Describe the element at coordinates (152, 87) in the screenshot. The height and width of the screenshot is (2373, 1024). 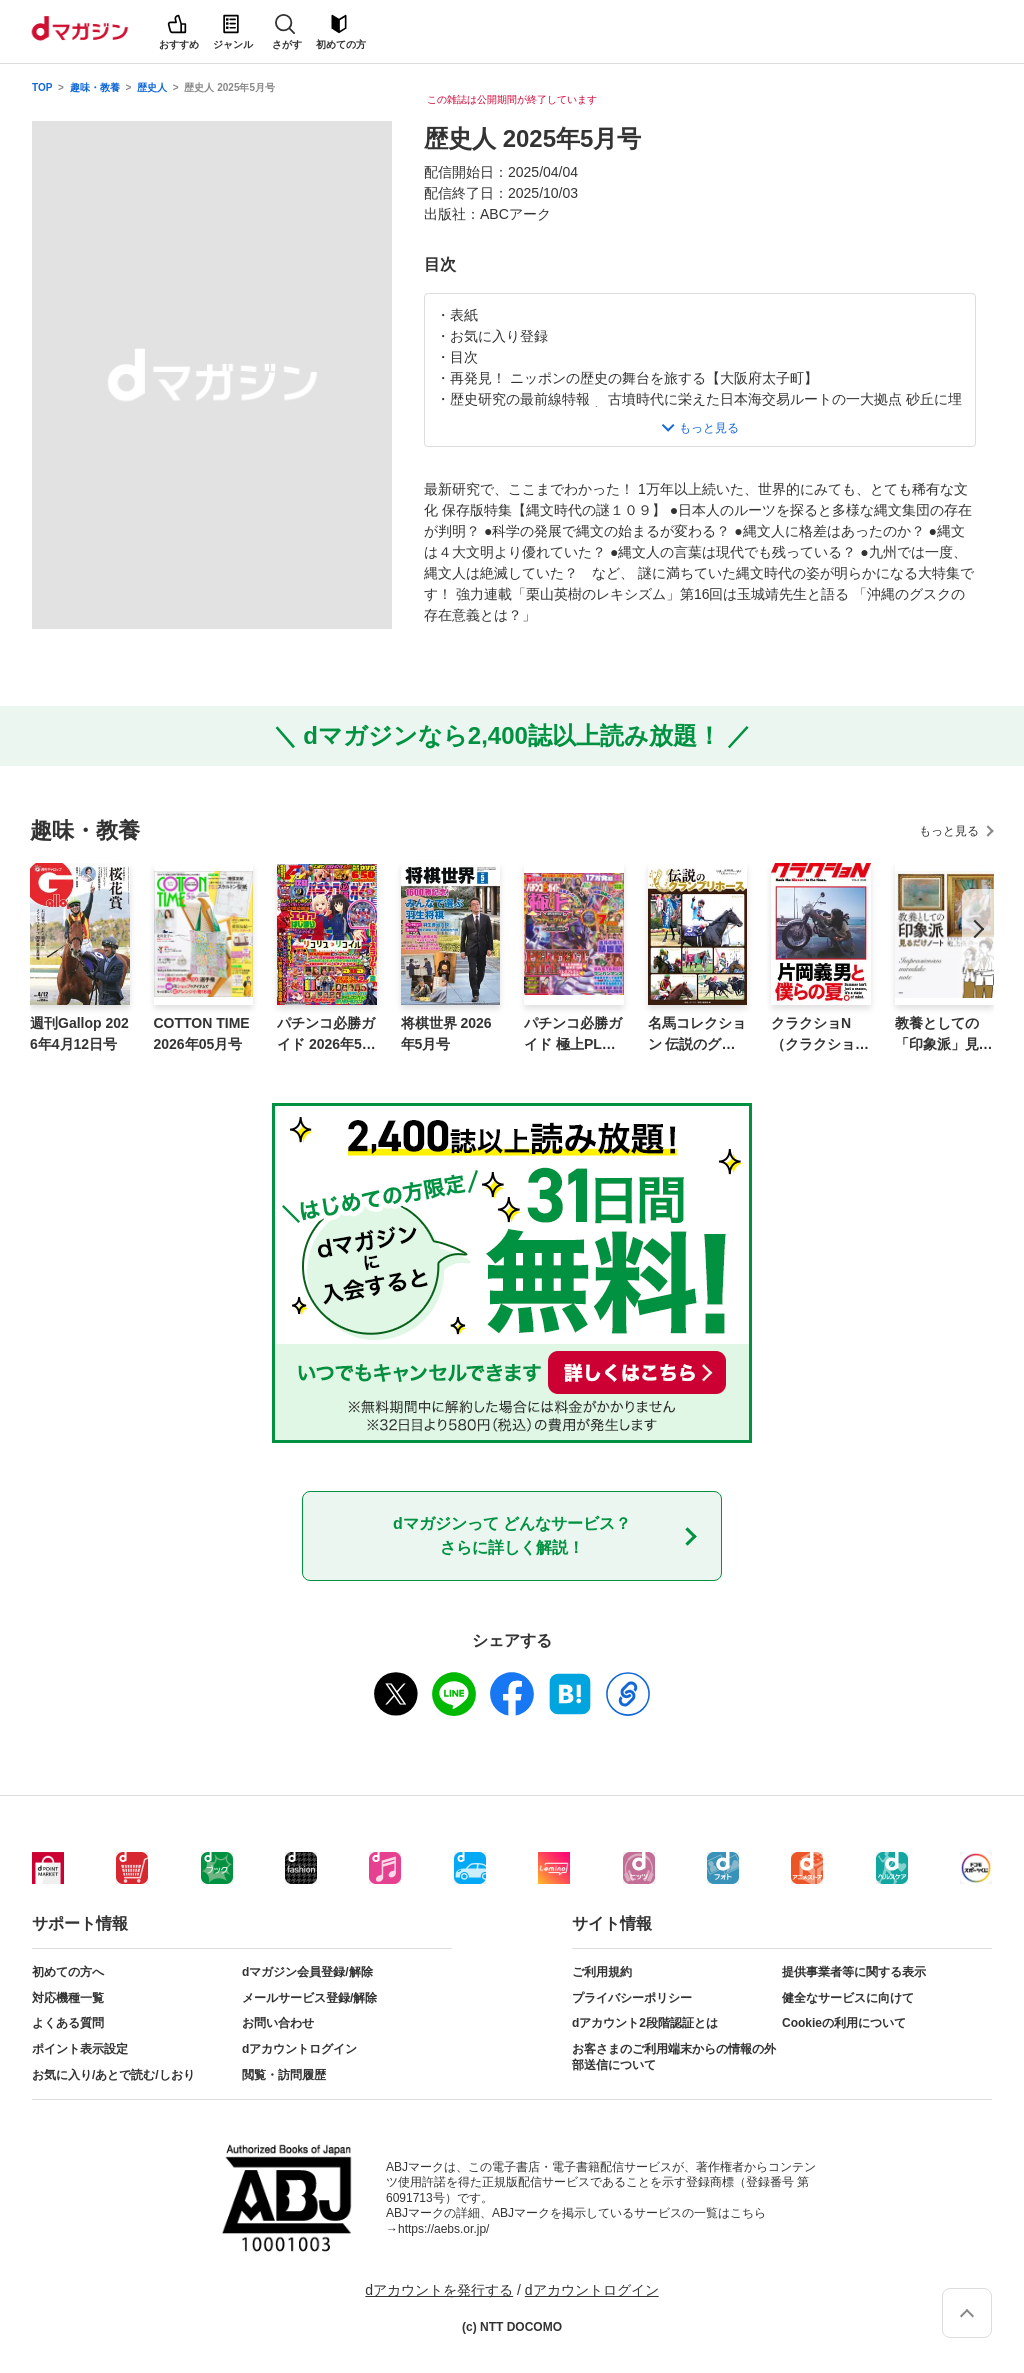
I see `歴史人` at that location.